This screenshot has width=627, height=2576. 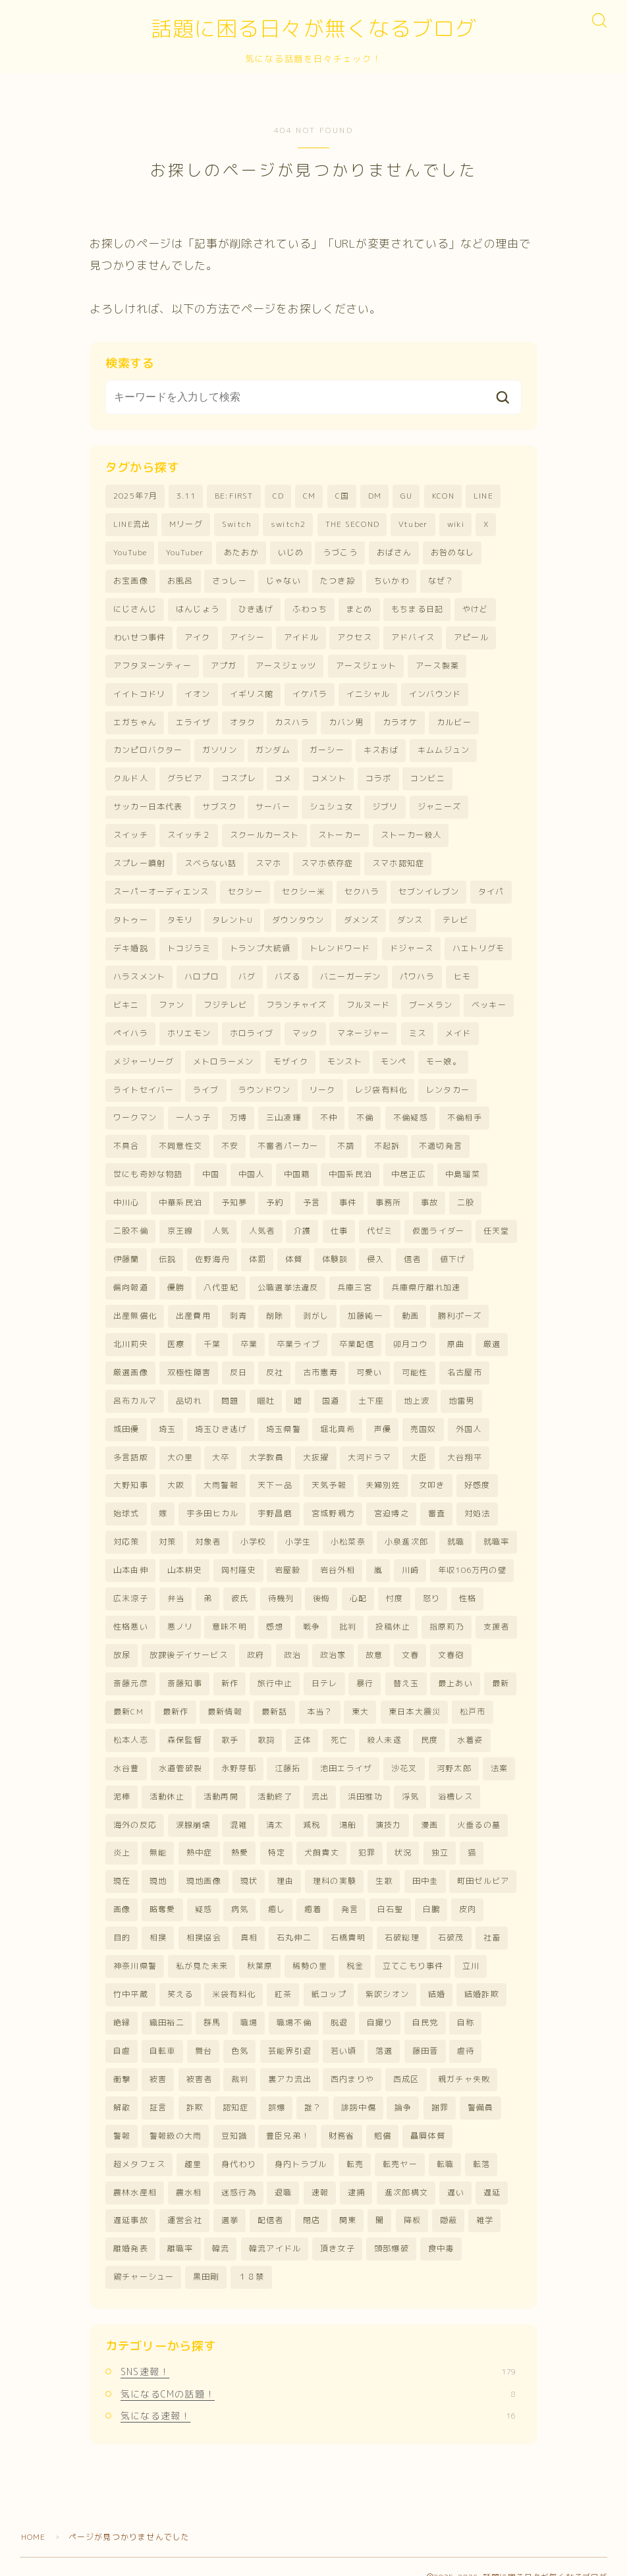 What do you see at coordinates (473, 1697) in the screenshot?
I see `松戸市` at bounding box center [473, 1697].